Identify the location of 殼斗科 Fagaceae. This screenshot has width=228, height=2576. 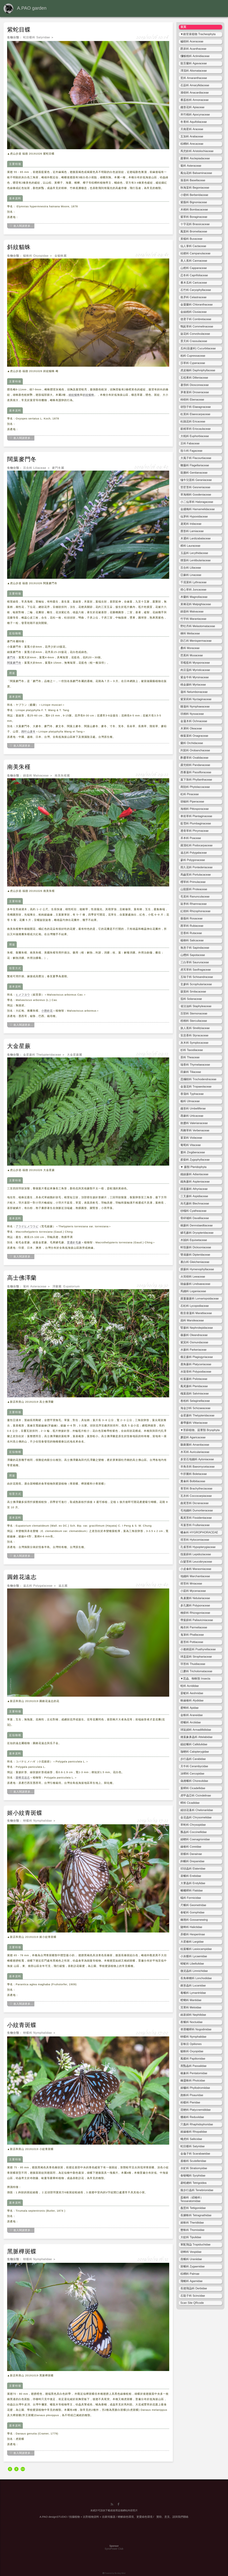
(191, 450).